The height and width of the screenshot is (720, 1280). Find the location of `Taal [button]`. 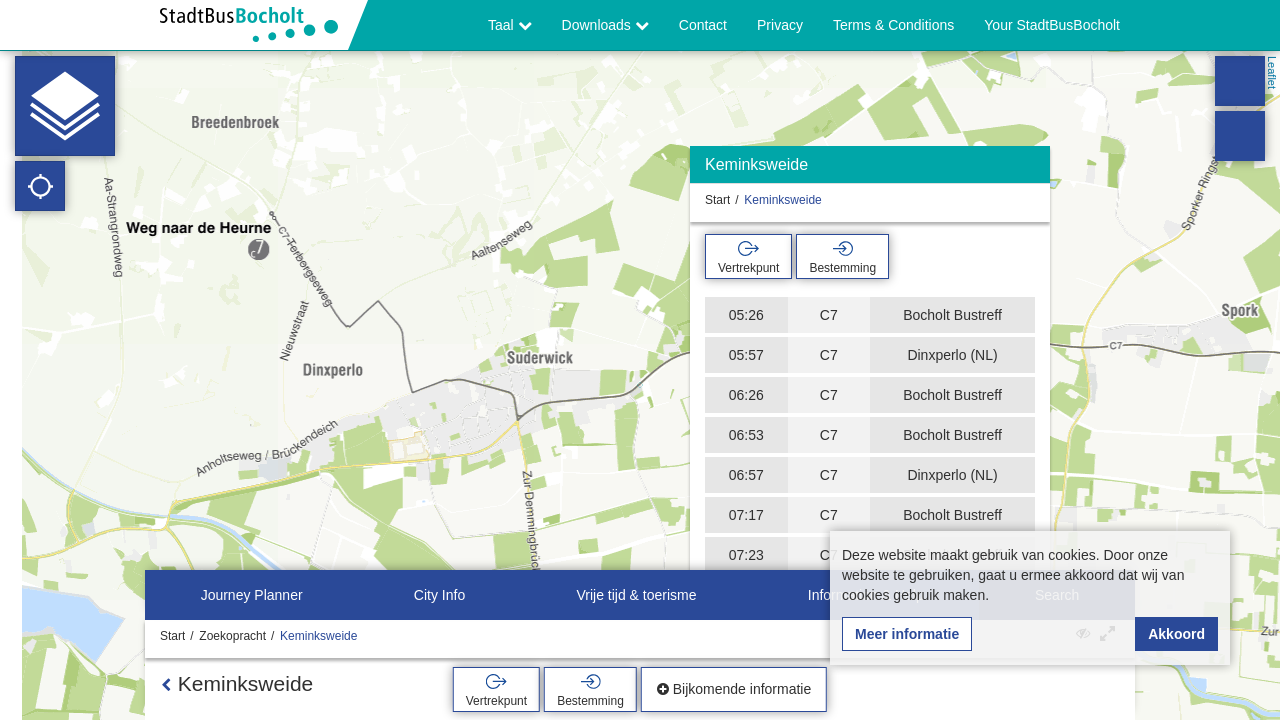

Taal [button] is located at coordinates (510, 25).